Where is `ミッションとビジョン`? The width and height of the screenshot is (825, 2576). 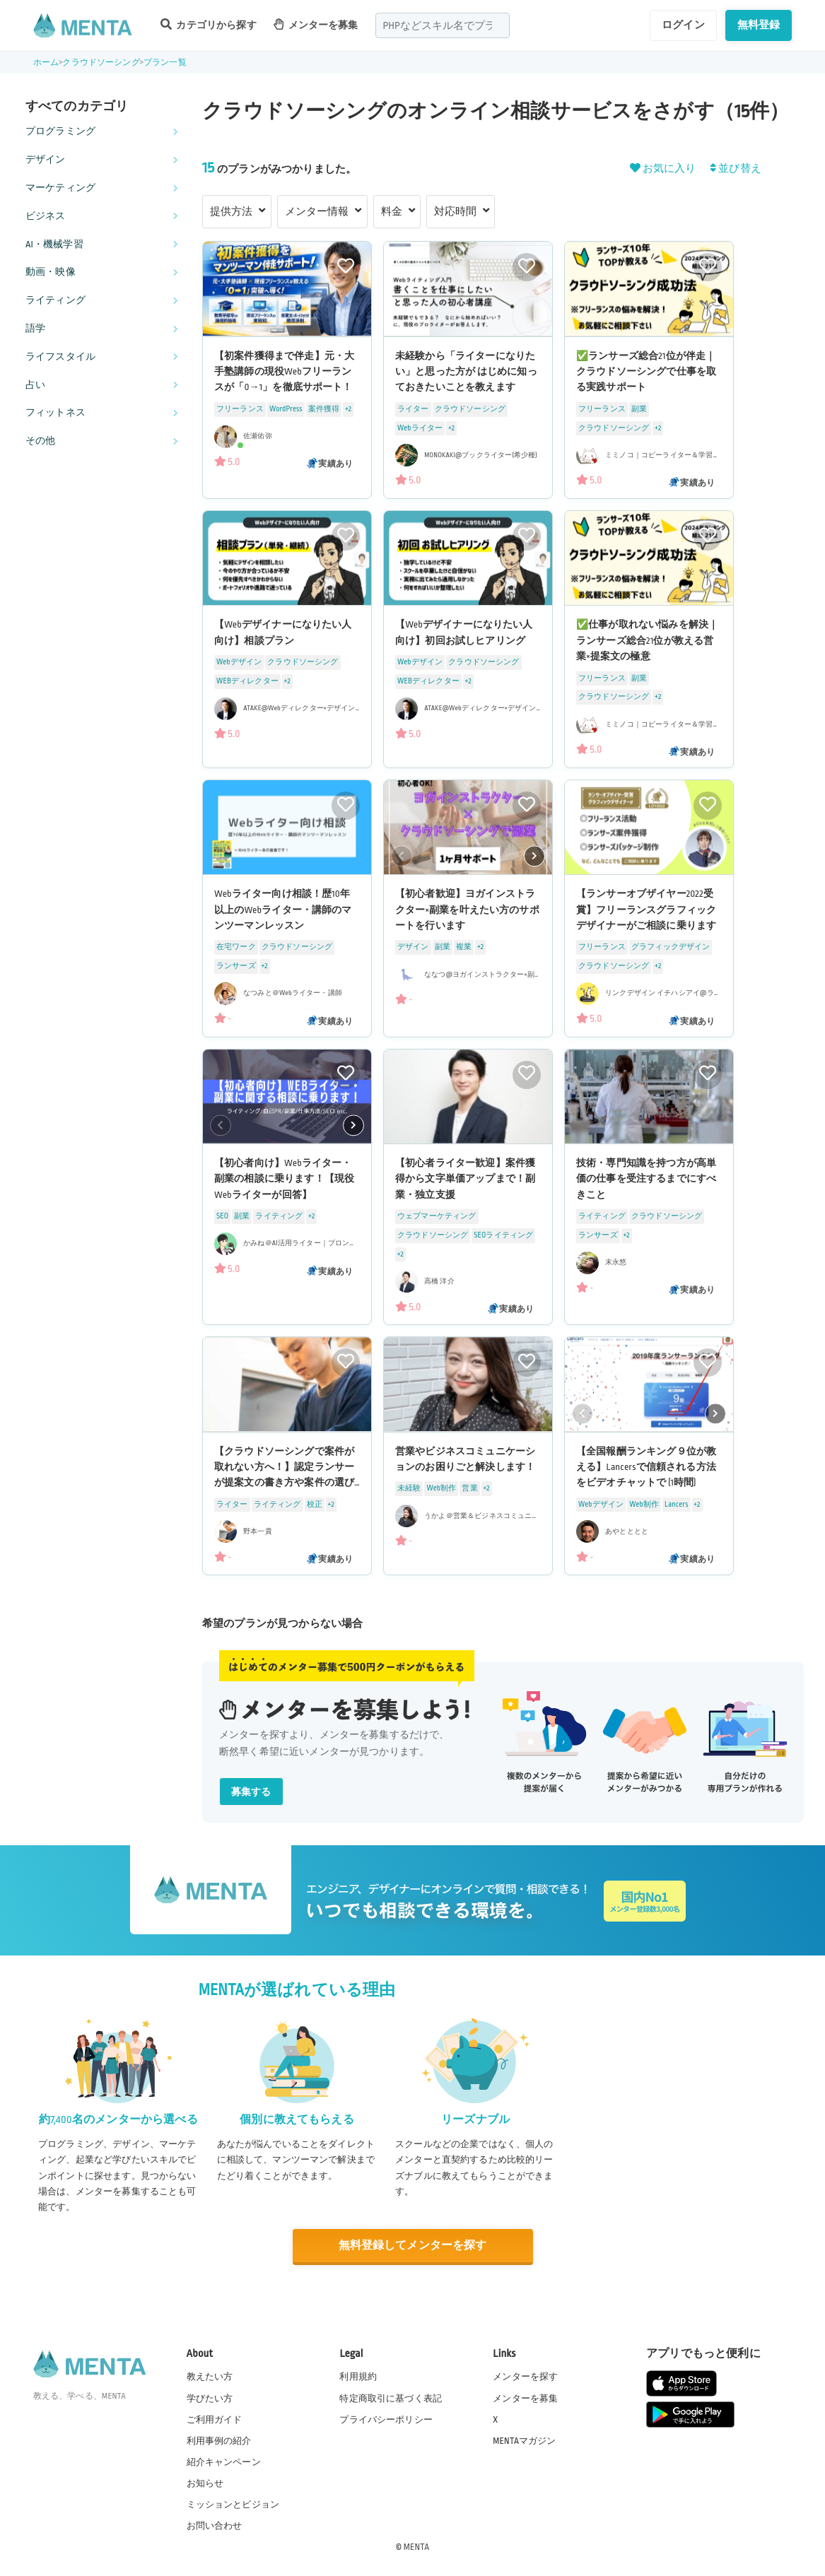
ミッションとビジョン is located at coordinates (233, 2505).